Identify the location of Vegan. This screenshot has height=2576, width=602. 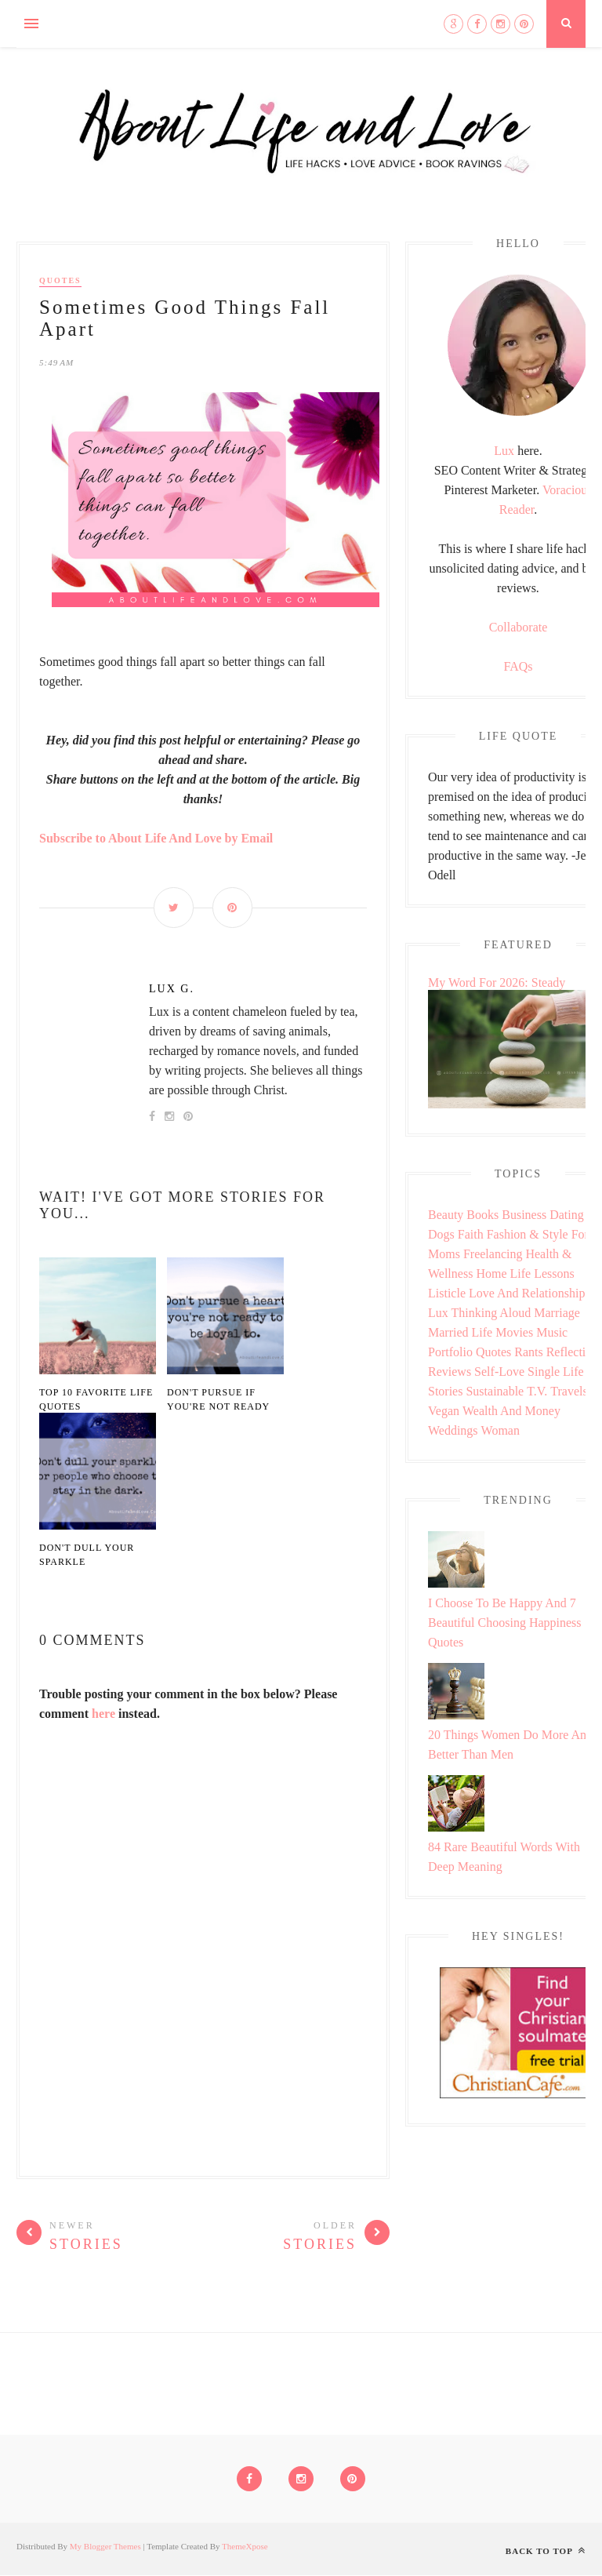
(443, 1410).